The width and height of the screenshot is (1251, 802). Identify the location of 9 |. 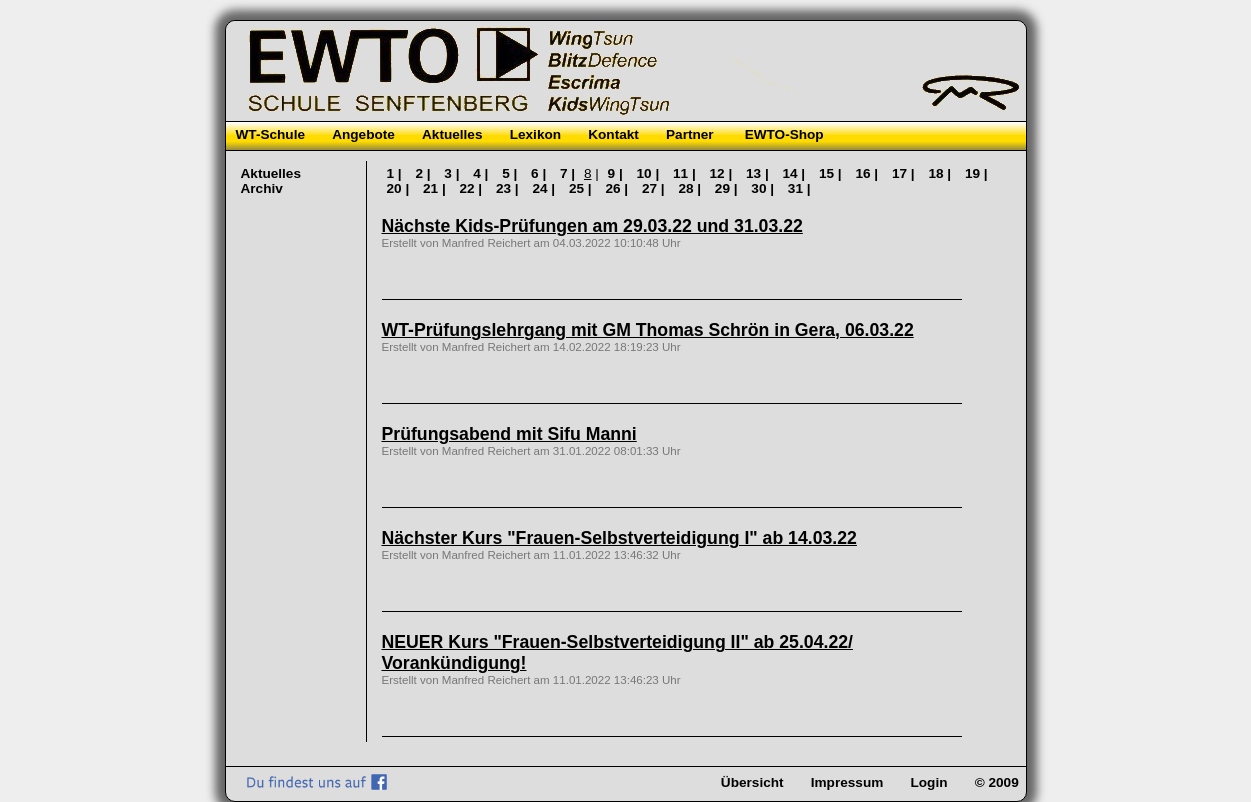
(617, 173).